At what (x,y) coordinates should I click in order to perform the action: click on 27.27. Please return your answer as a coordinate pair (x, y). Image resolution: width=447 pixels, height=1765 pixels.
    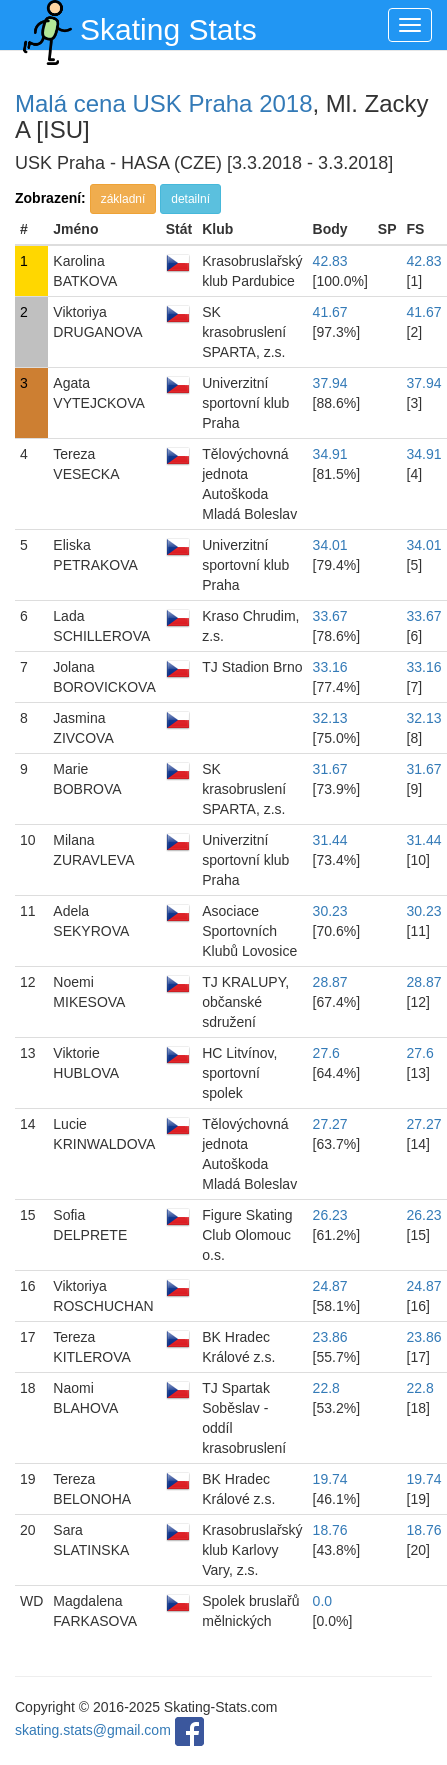
    Looking at the image, I should click on (330, 1124).